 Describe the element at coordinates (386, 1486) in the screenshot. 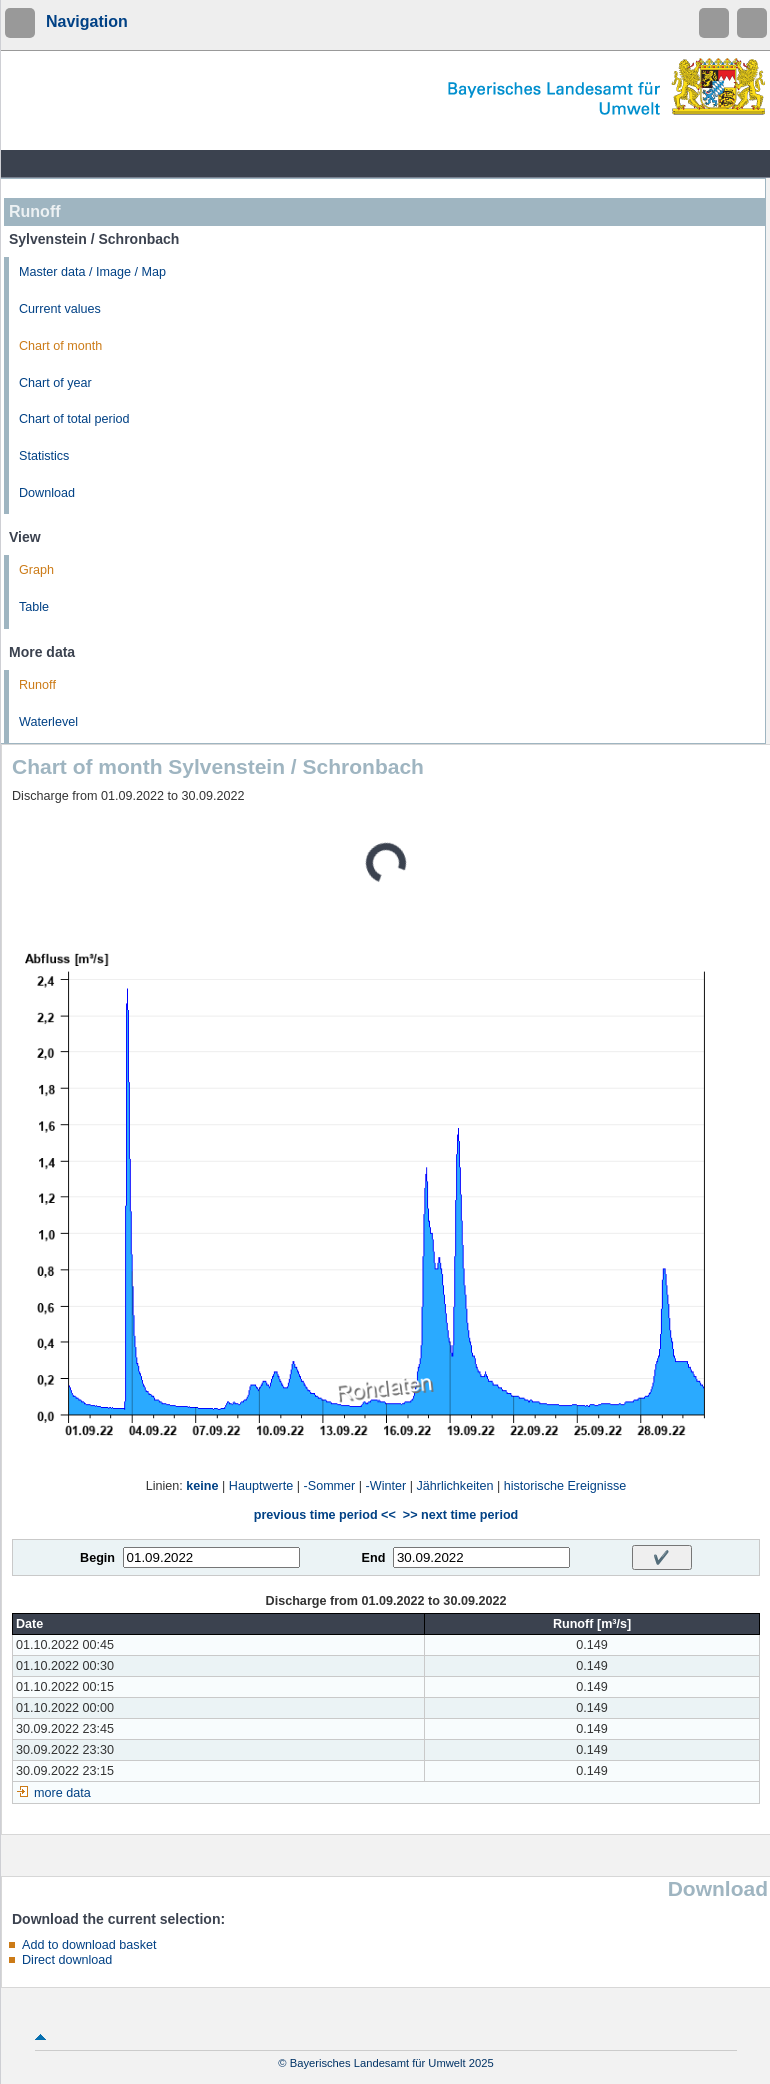

I see `-Winter` at that location.